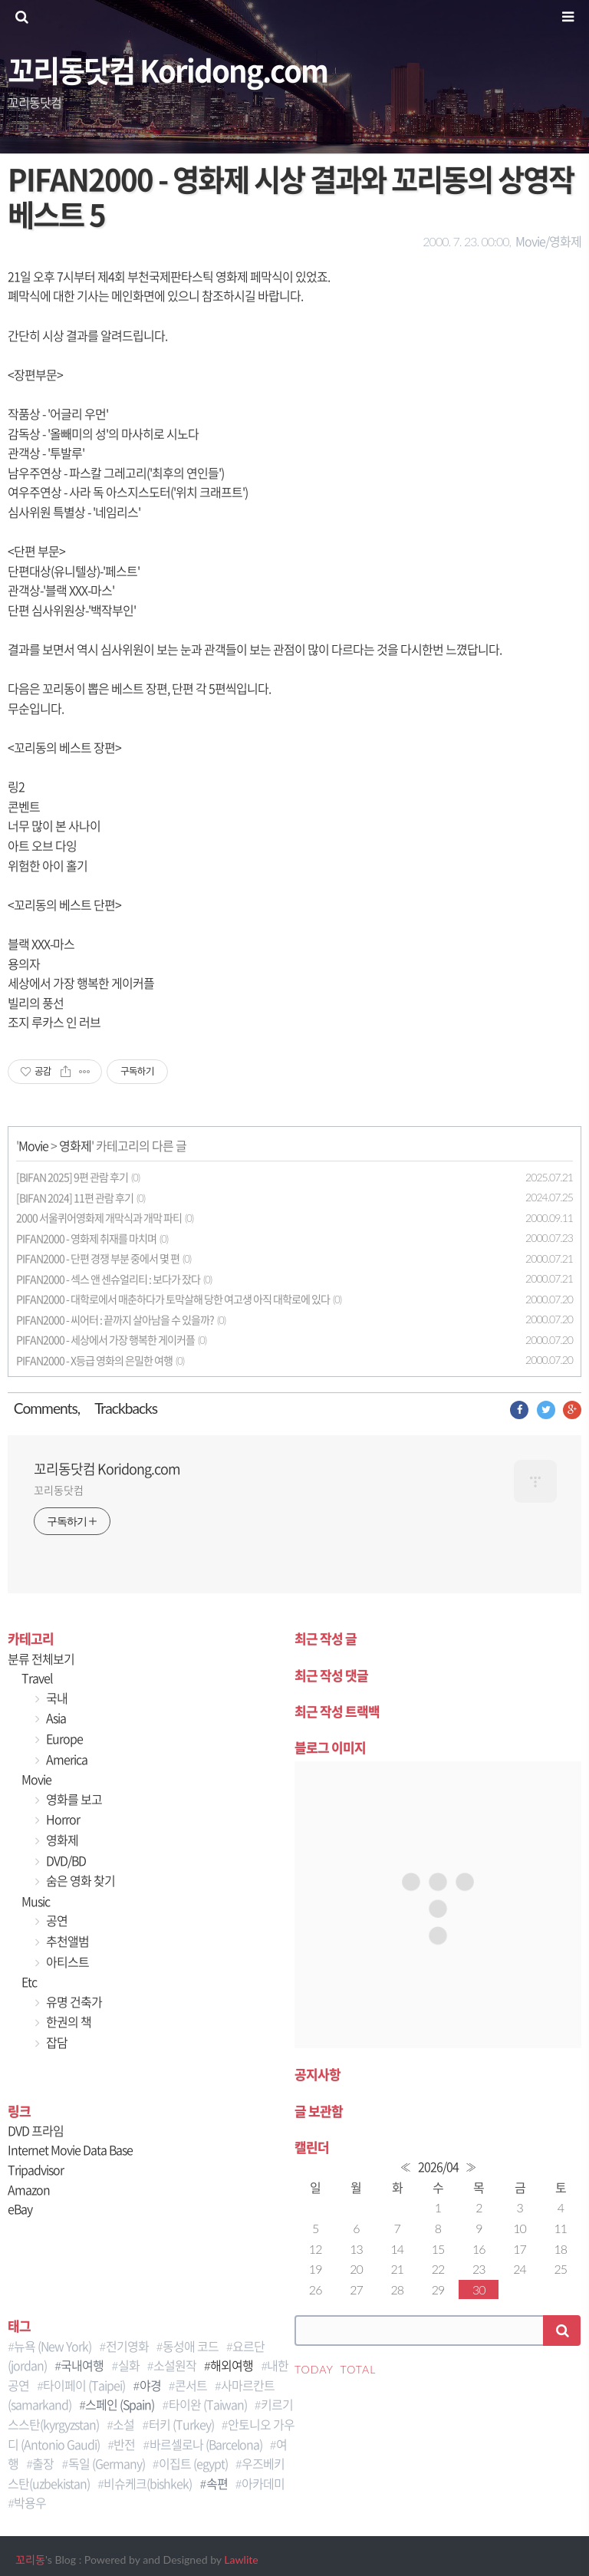  Describe the element at coordinates (208, 2404) in the screenshot. I see `타이완 (Taiwan)` at that location.